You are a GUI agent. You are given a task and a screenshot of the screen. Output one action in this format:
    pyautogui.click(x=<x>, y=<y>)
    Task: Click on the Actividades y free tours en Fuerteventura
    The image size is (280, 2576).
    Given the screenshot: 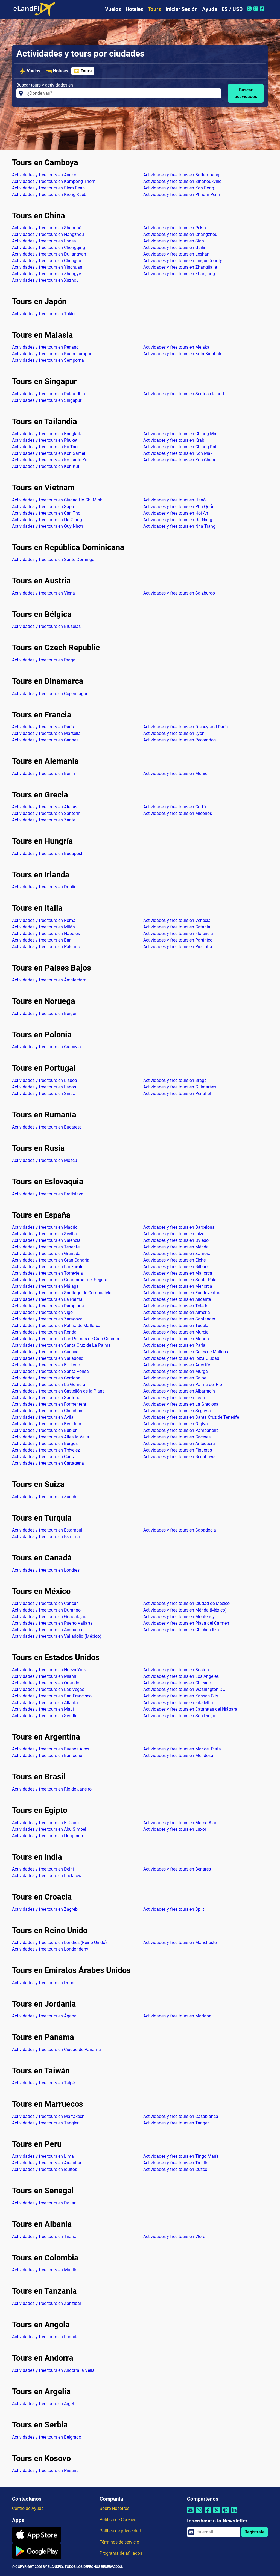 What is the action you would take?
    pyautogui.click(x=182, y=1292)
    